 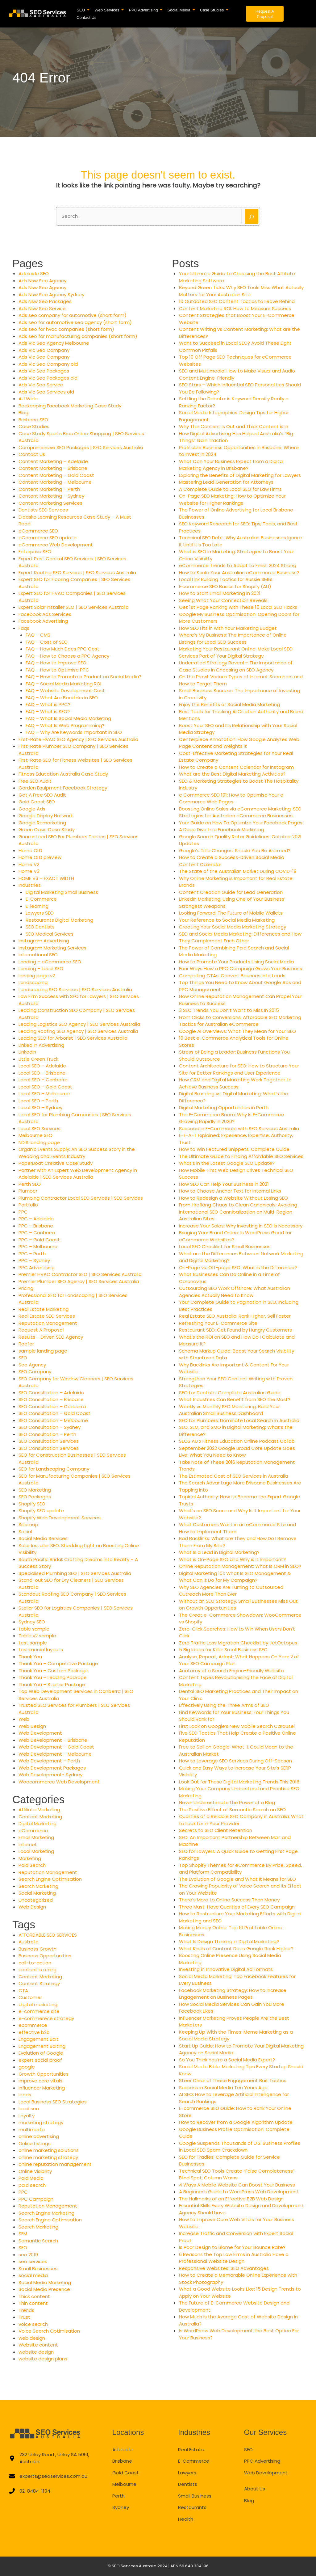 I want to click on Get A Free SEO Audit, so click(x=42, y=795).